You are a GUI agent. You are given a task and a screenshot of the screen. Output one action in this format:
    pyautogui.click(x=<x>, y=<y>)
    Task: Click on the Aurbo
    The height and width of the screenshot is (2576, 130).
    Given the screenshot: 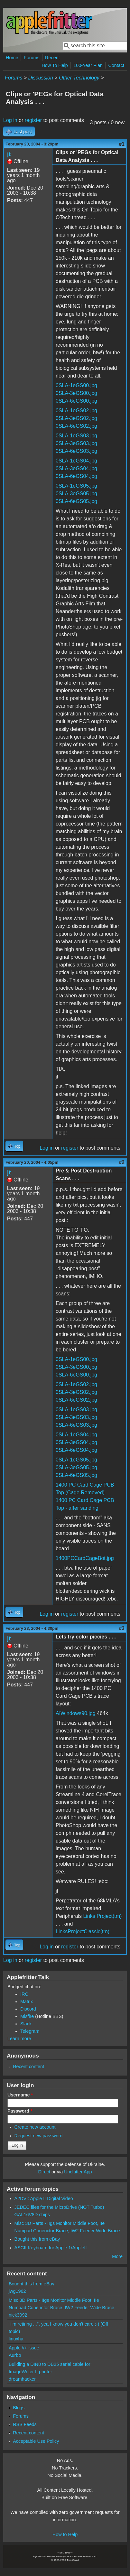 What is the action you would take?
    pyautogui.click(x=15, y=2355)
    